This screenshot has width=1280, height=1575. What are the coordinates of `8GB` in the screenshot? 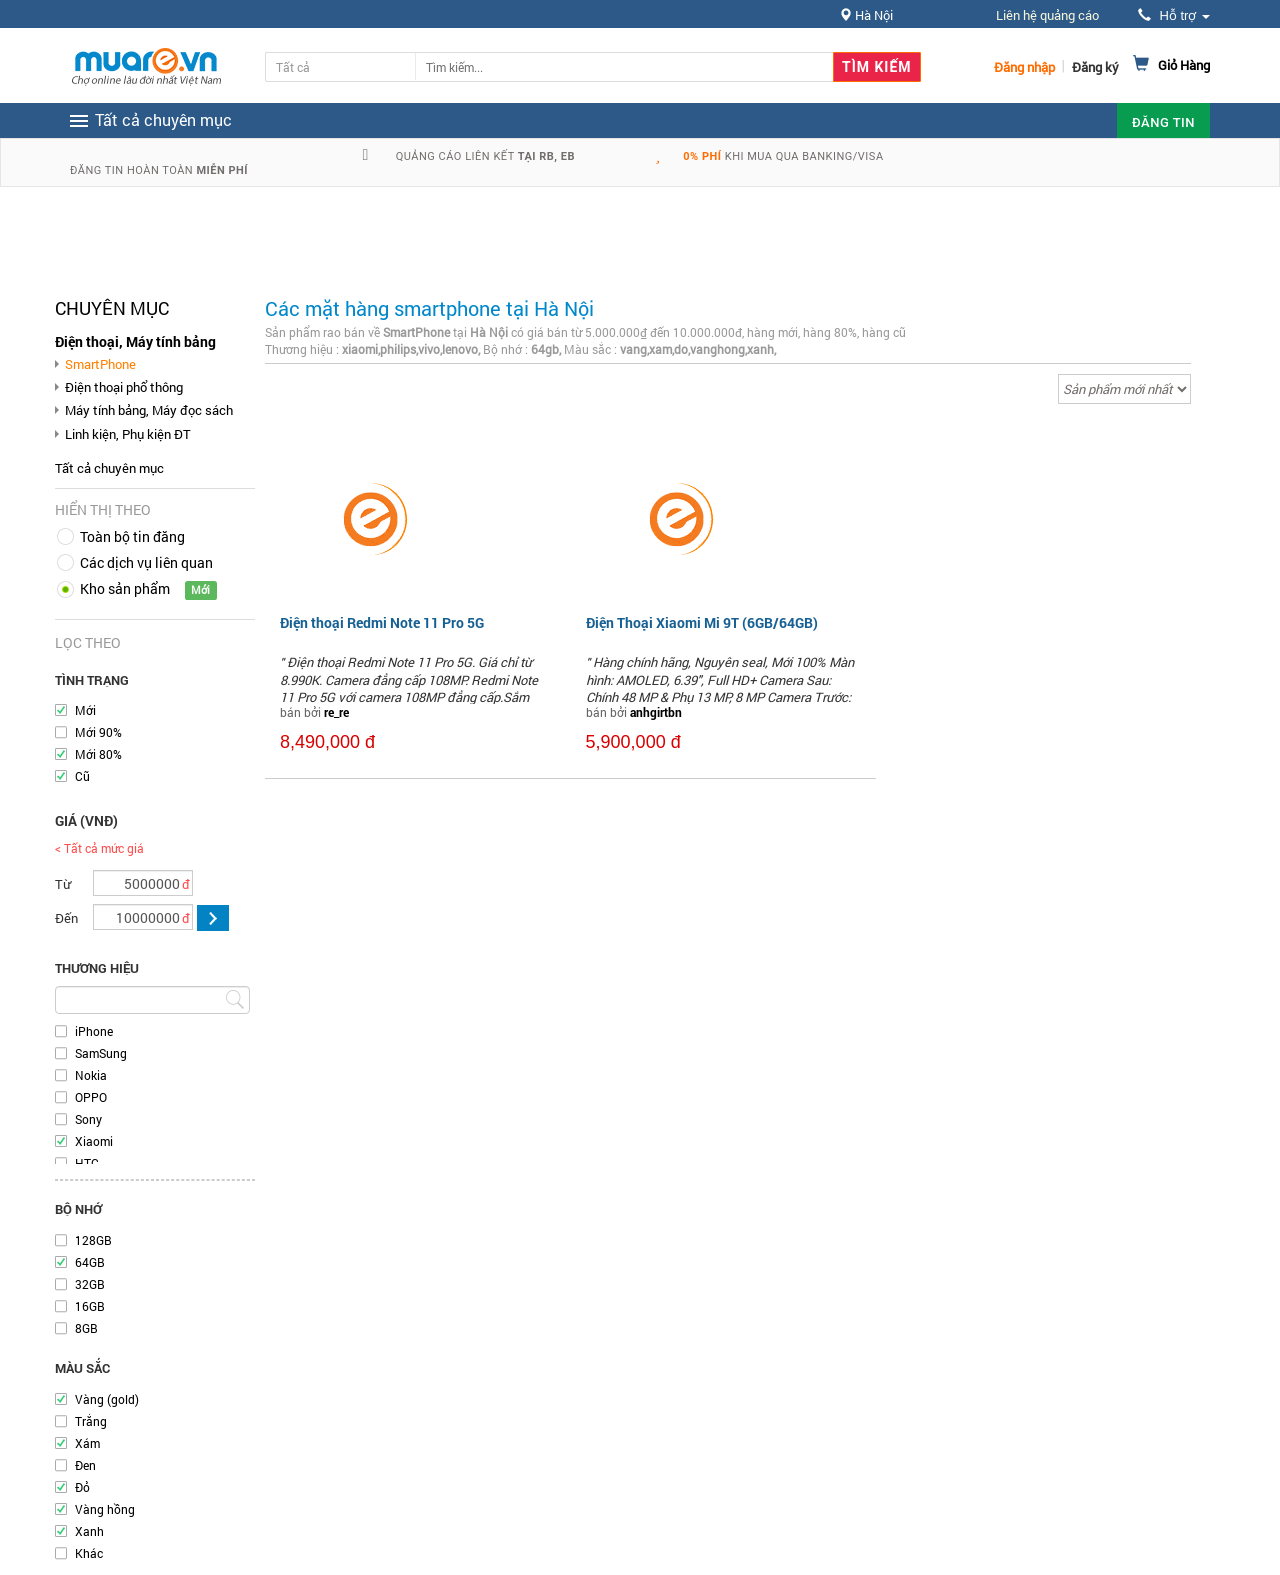 It's located at (86, 1328).